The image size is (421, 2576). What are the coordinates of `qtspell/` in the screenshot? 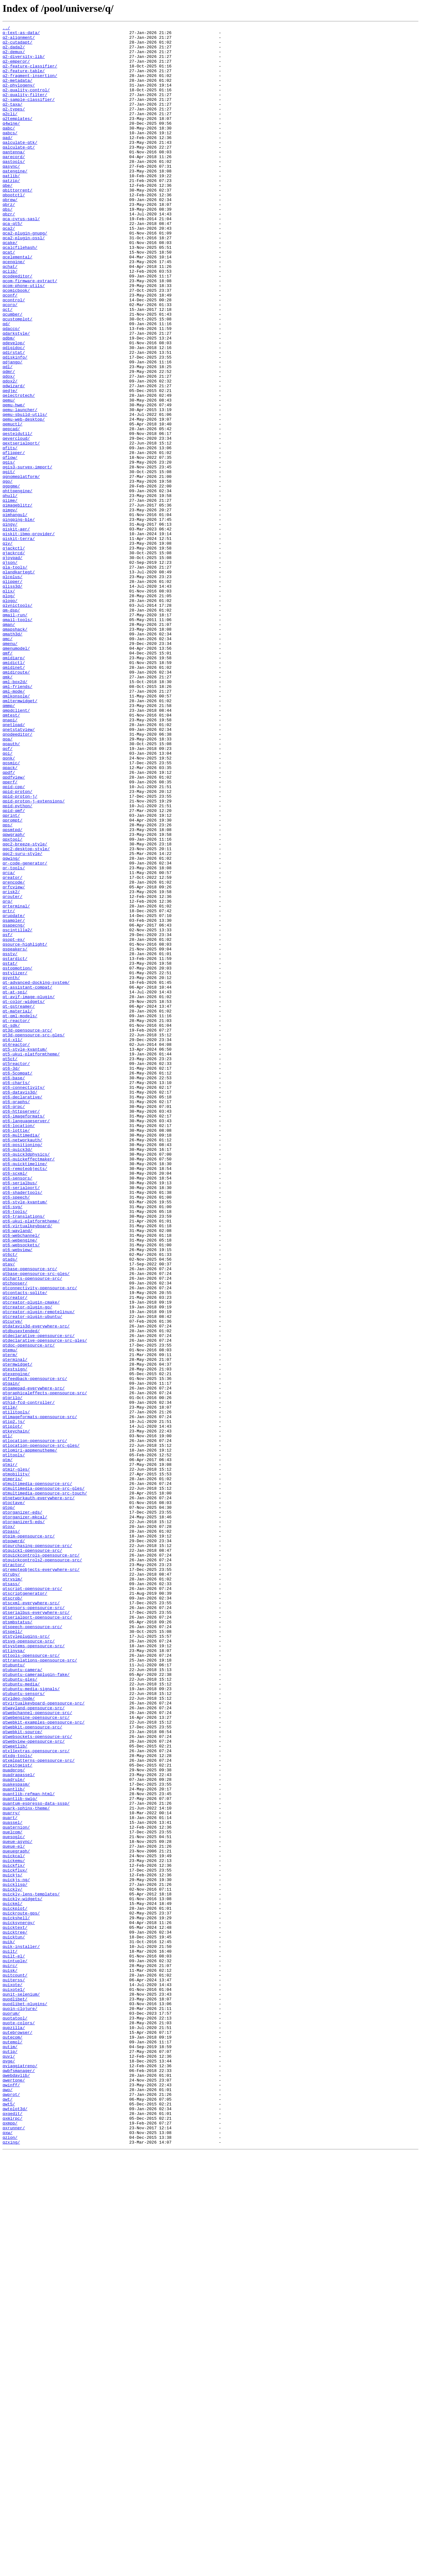 It's located at (12, 1953).